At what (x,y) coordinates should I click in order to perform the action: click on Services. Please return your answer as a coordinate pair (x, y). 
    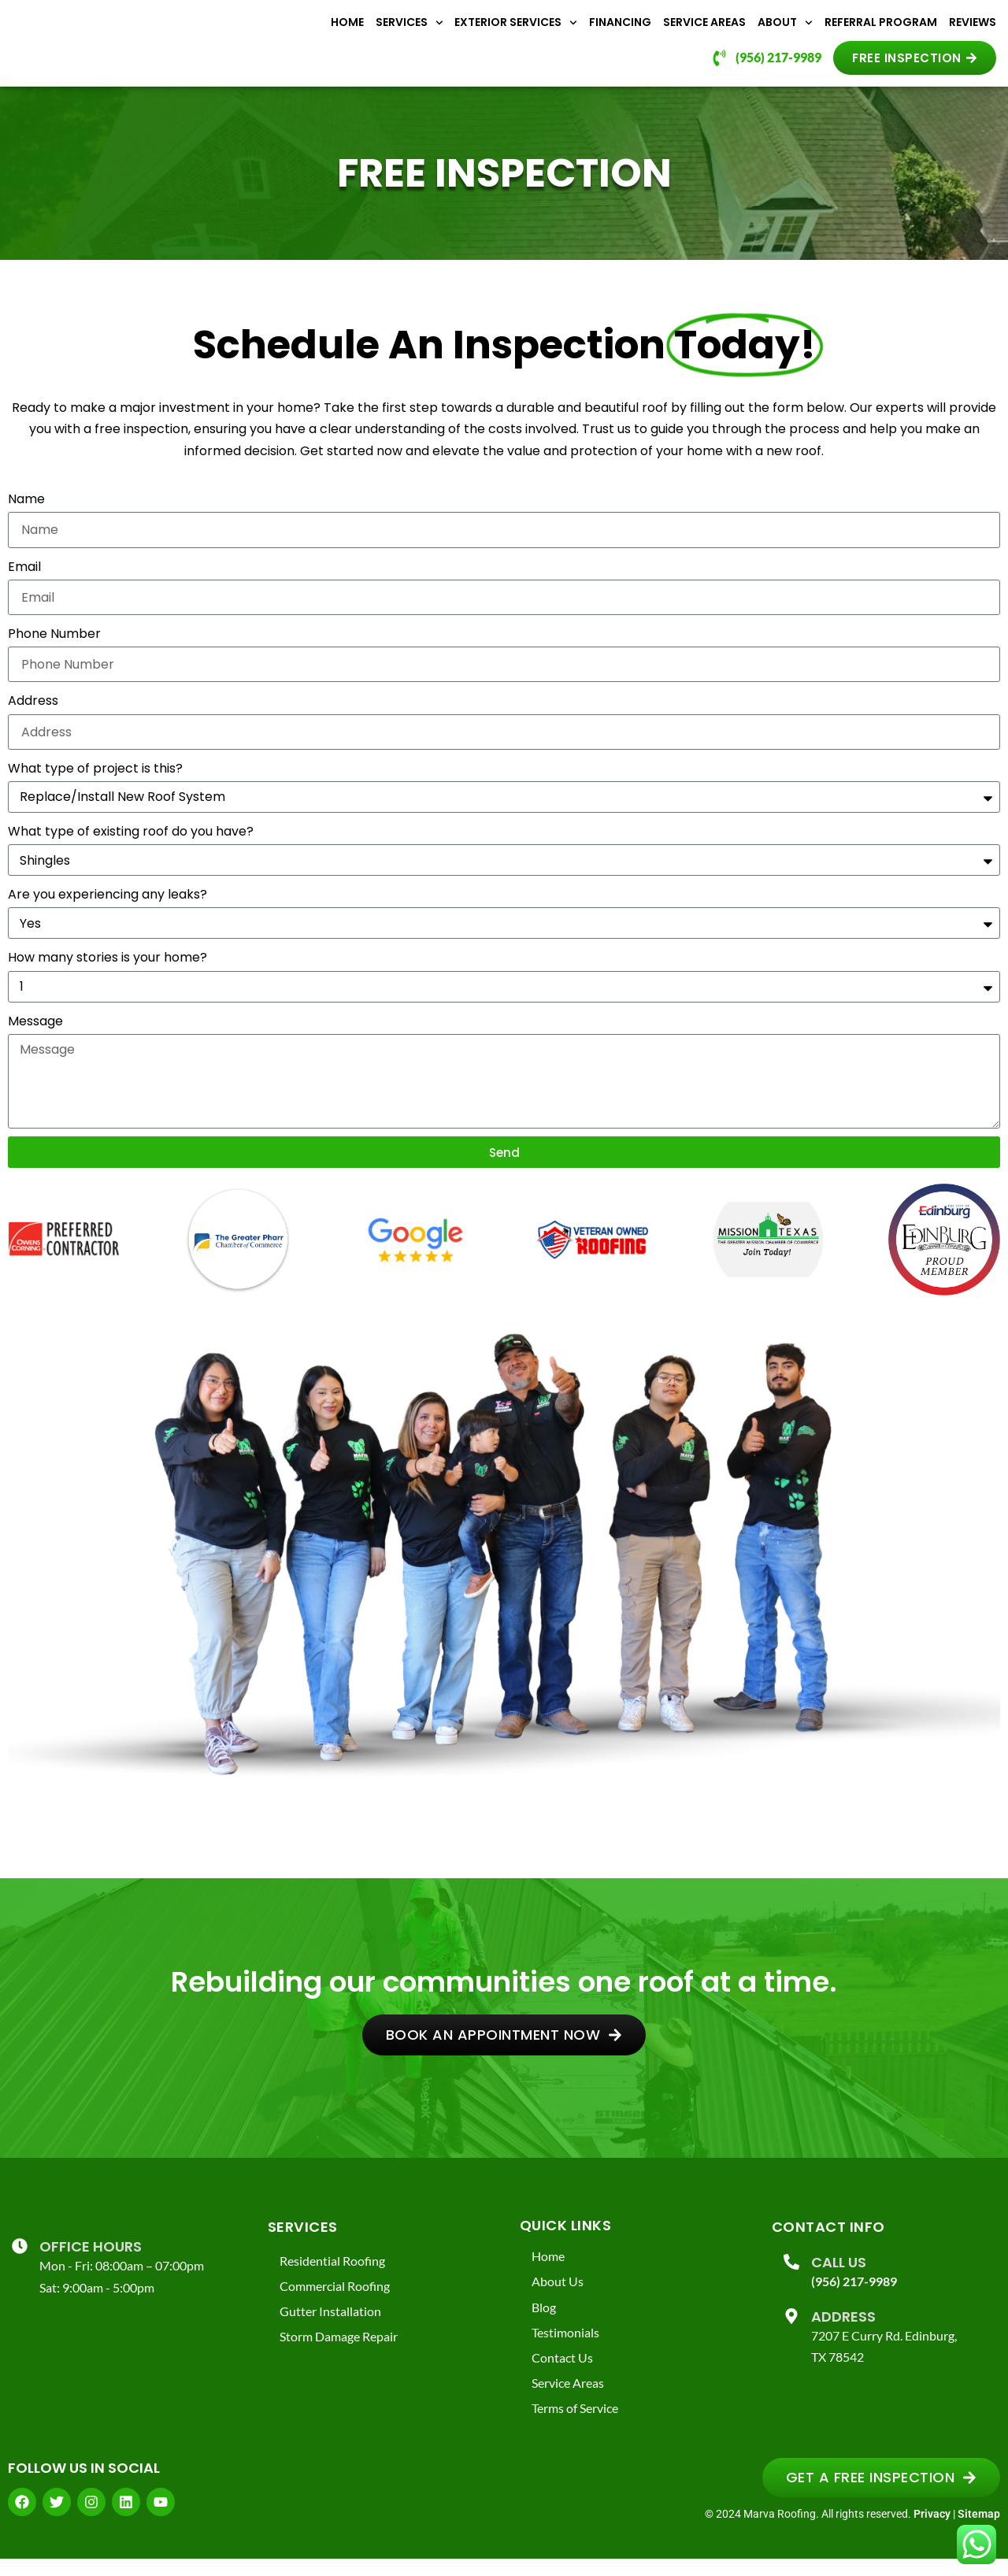
    Looking at the image, I should click on (409, 30).